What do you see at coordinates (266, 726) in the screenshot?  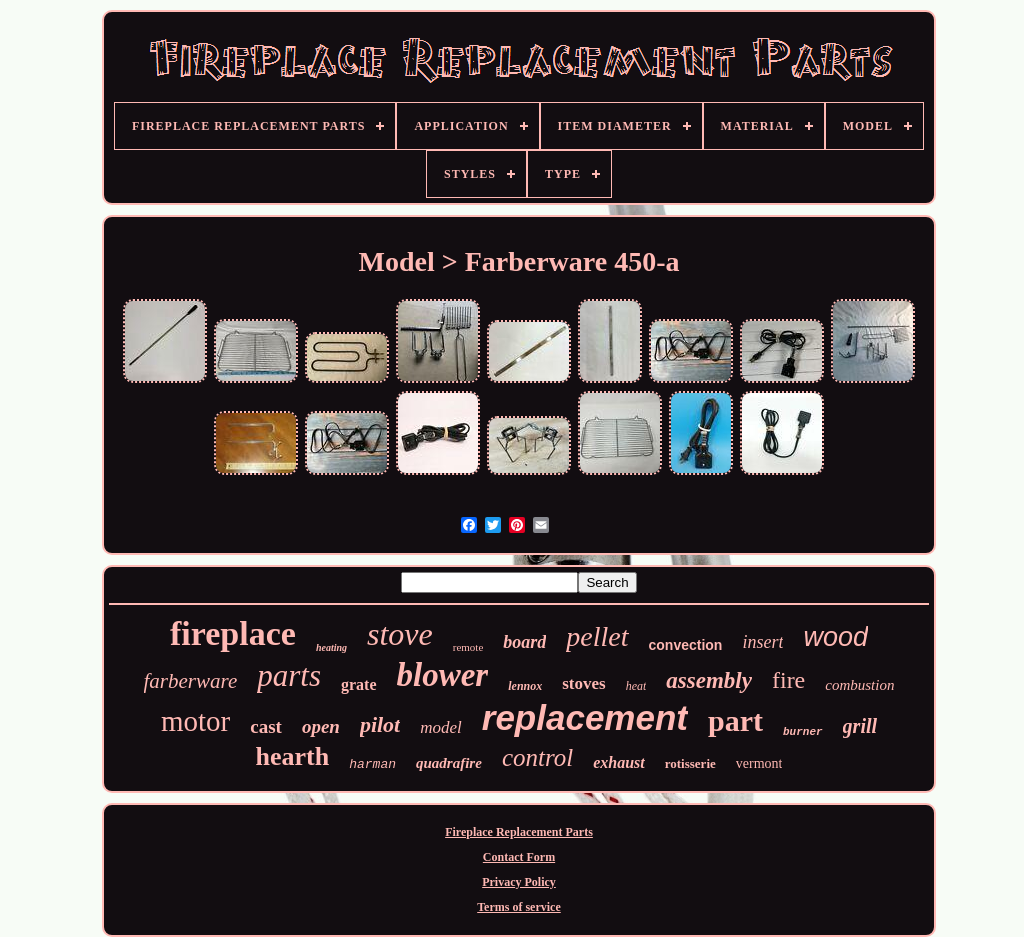 I see `cast` at bounding box center [266, 726].